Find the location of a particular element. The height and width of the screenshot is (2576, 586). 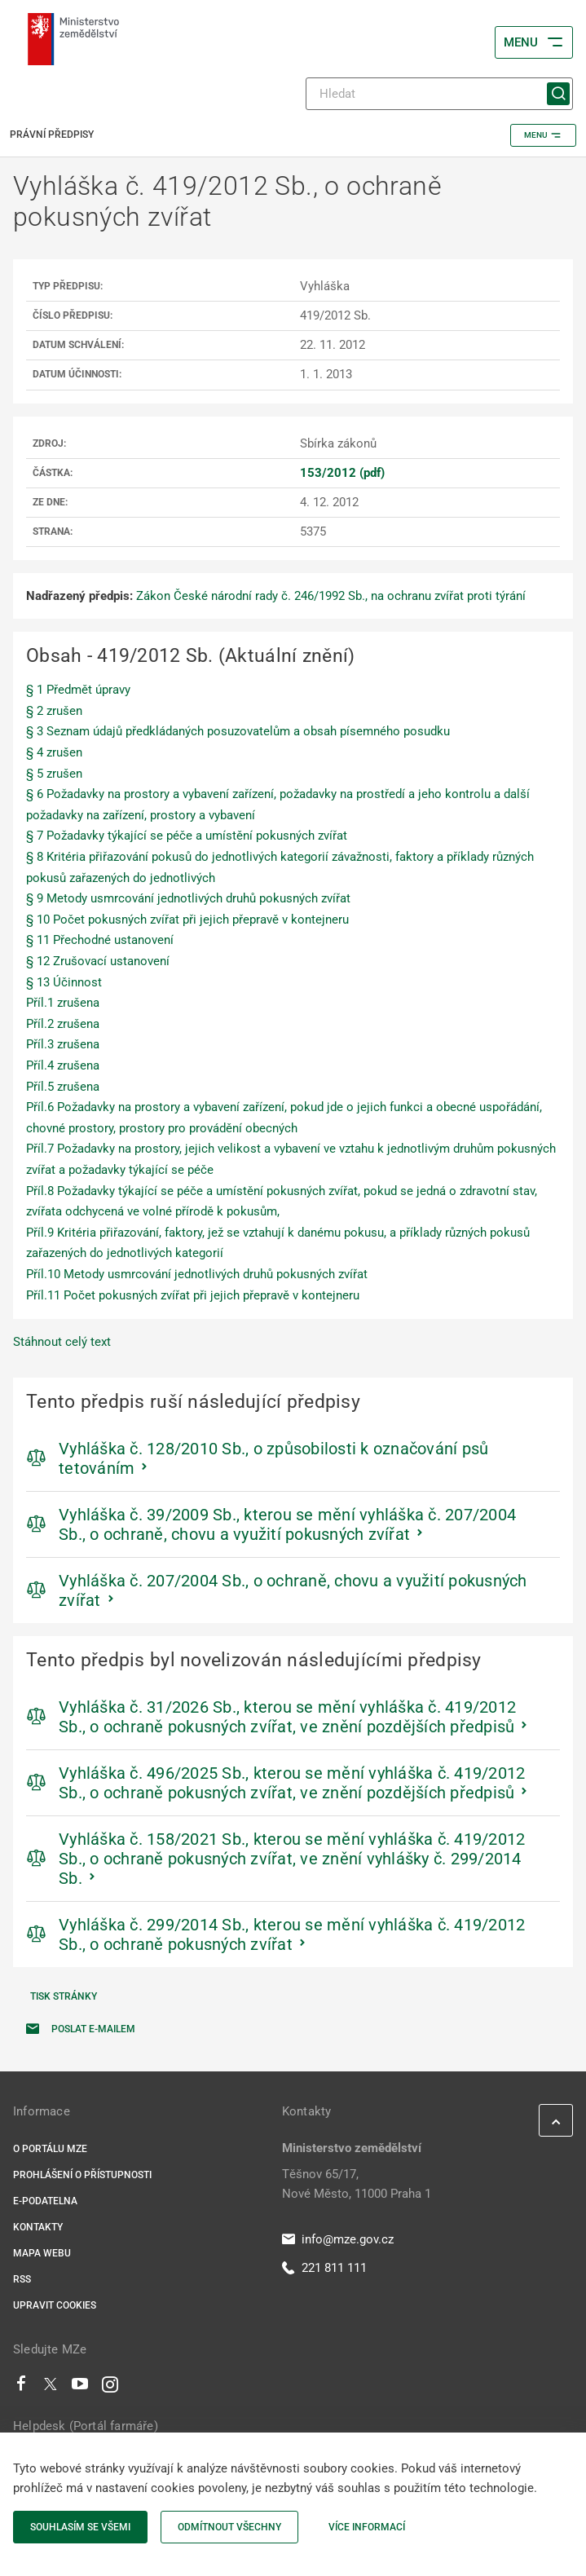

Příl.5 zrušena is located at coordinates (62, 1086).